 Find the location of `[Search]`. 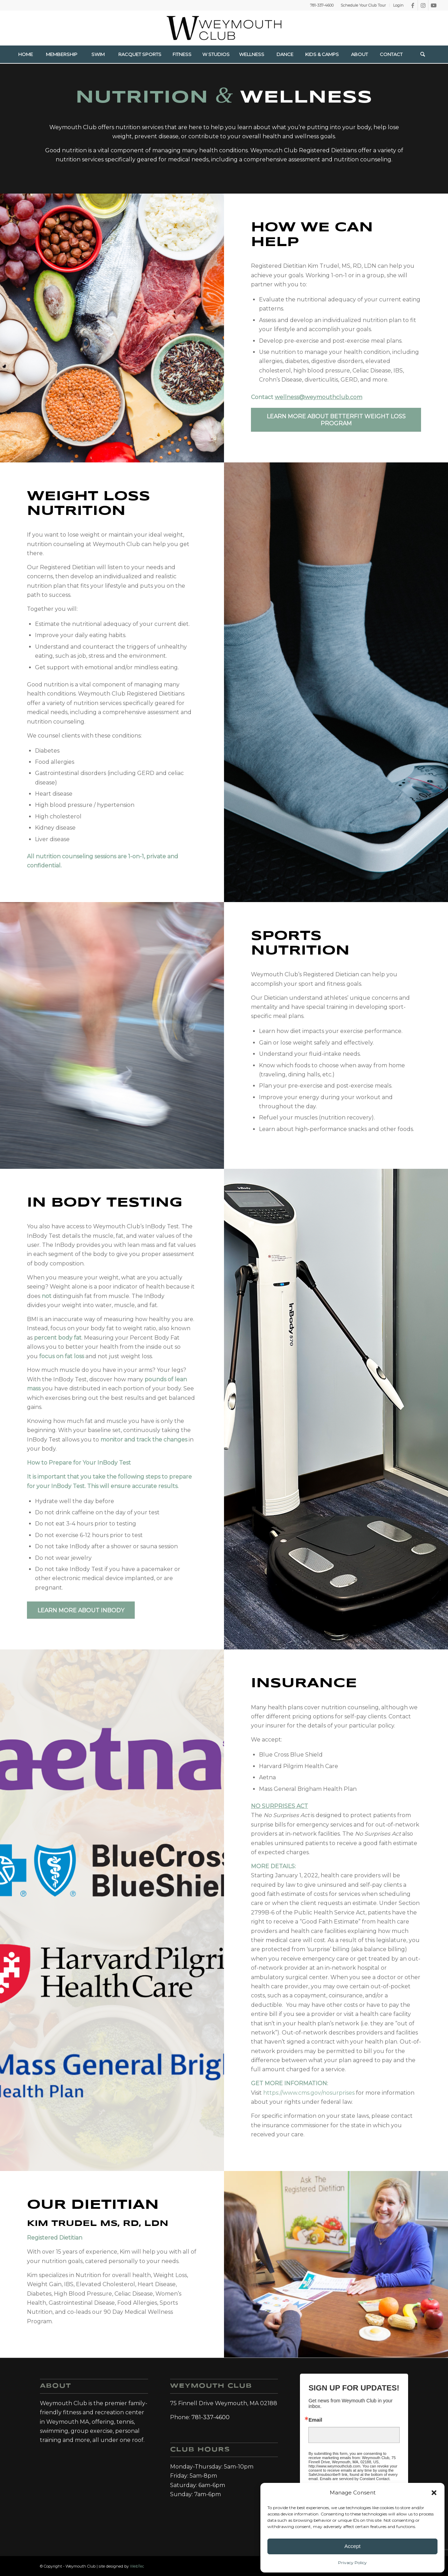

[Search] is located at coordinates (422, 54).